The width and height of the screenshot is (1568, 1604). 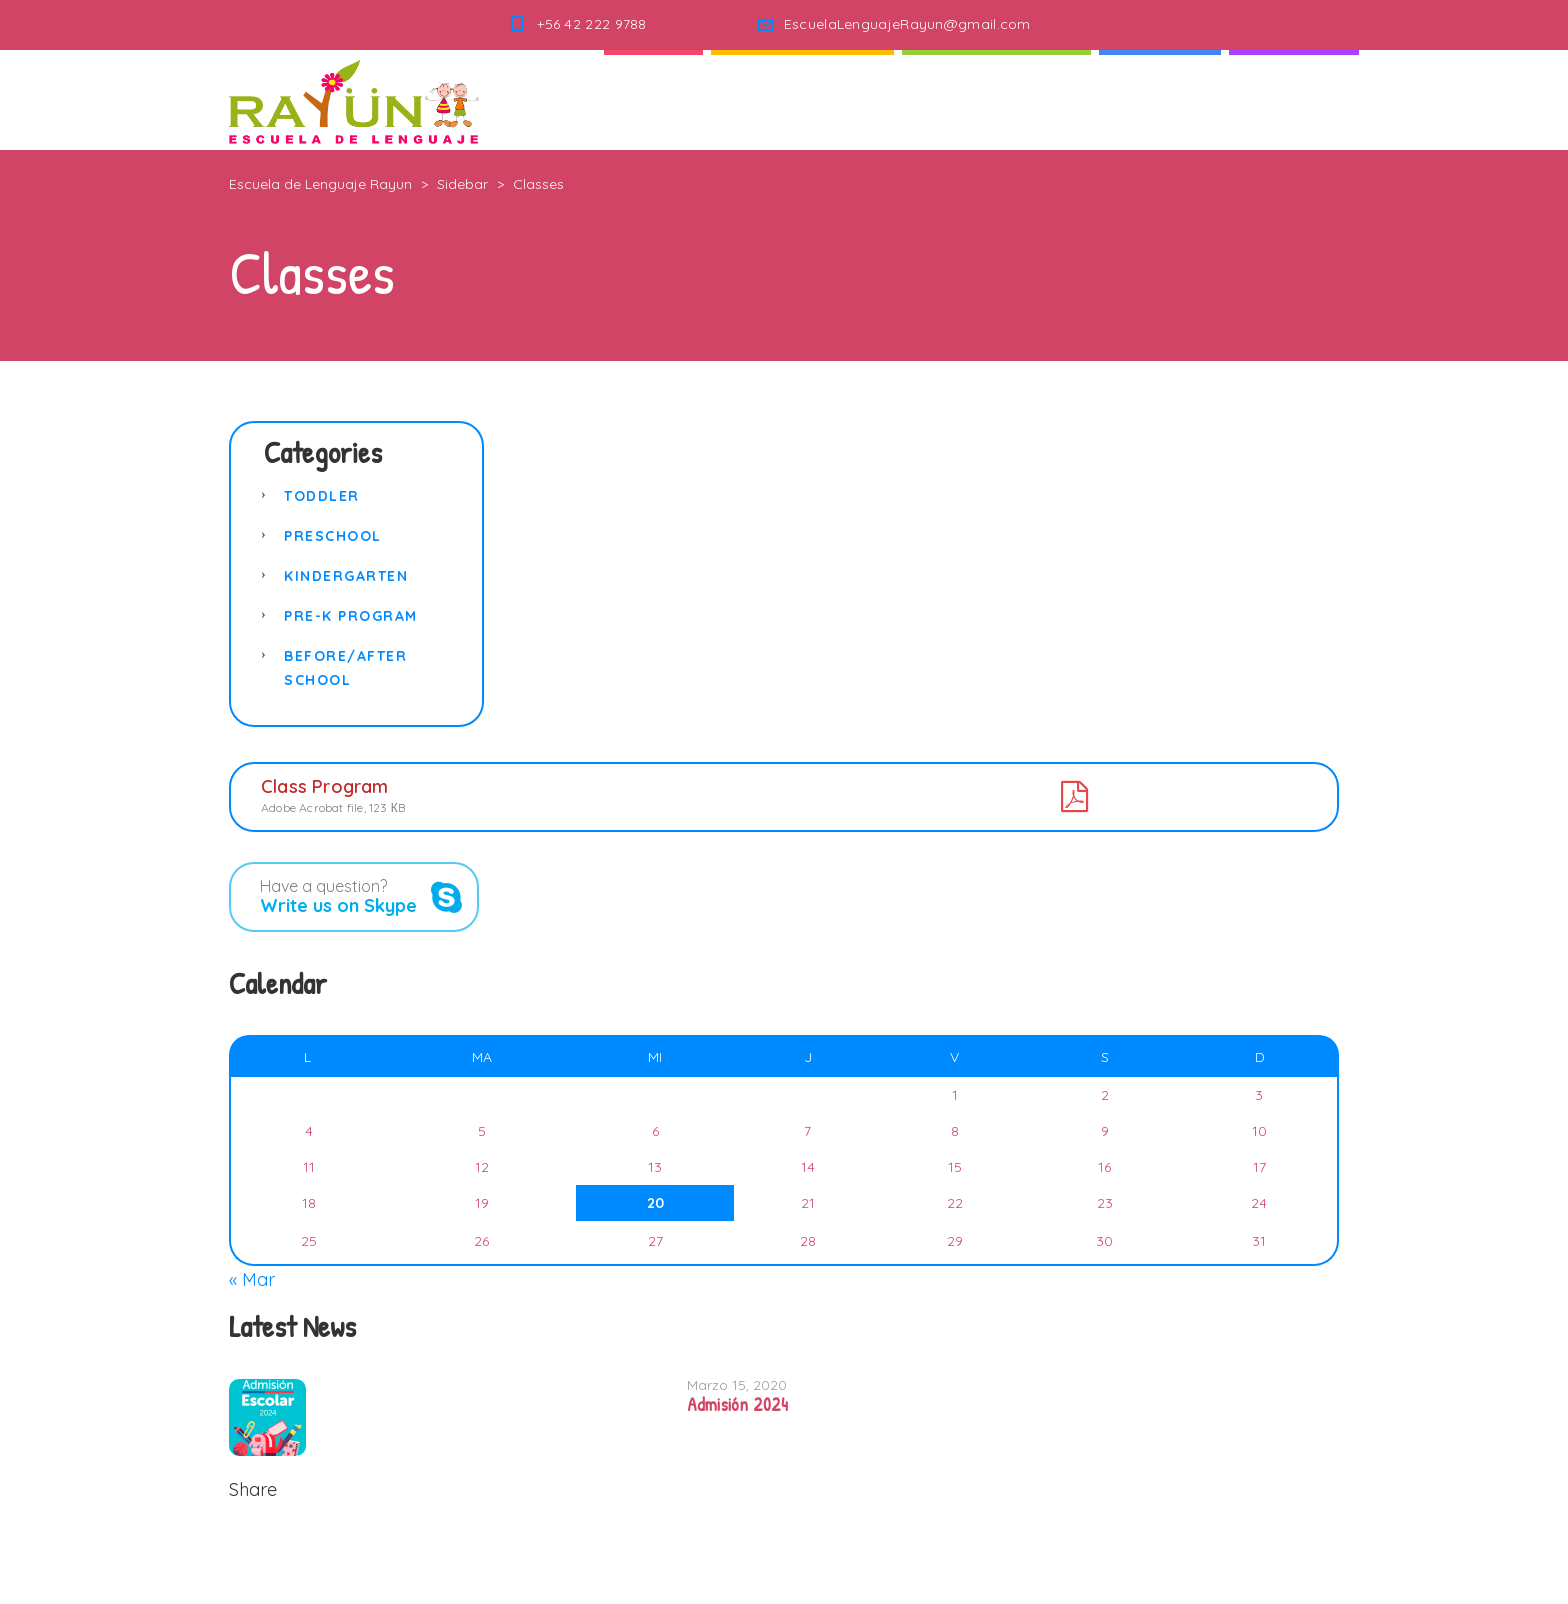 I want to click on Admisión 2024, so click(x=738, y=1404).